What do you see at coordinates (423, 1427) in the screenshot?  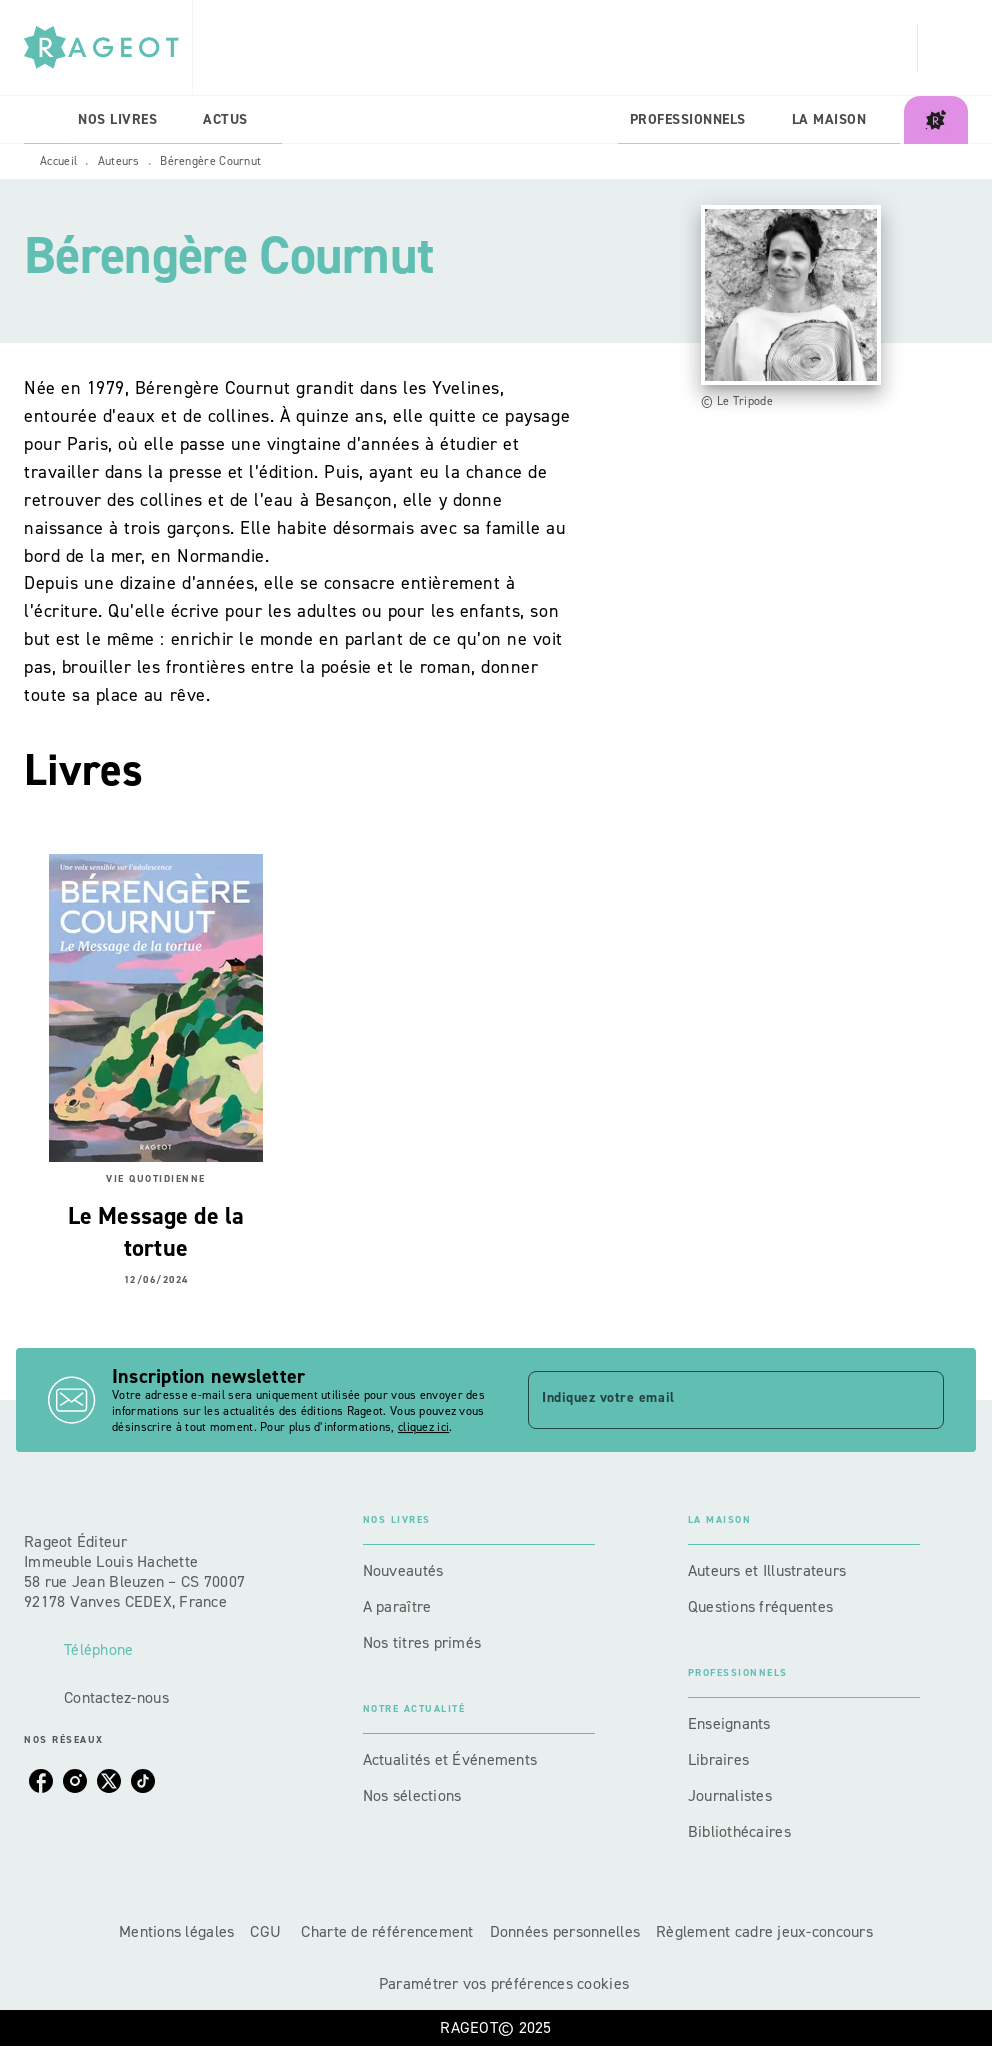 I see `cliquez ici` at bounding box center [423, 1427].